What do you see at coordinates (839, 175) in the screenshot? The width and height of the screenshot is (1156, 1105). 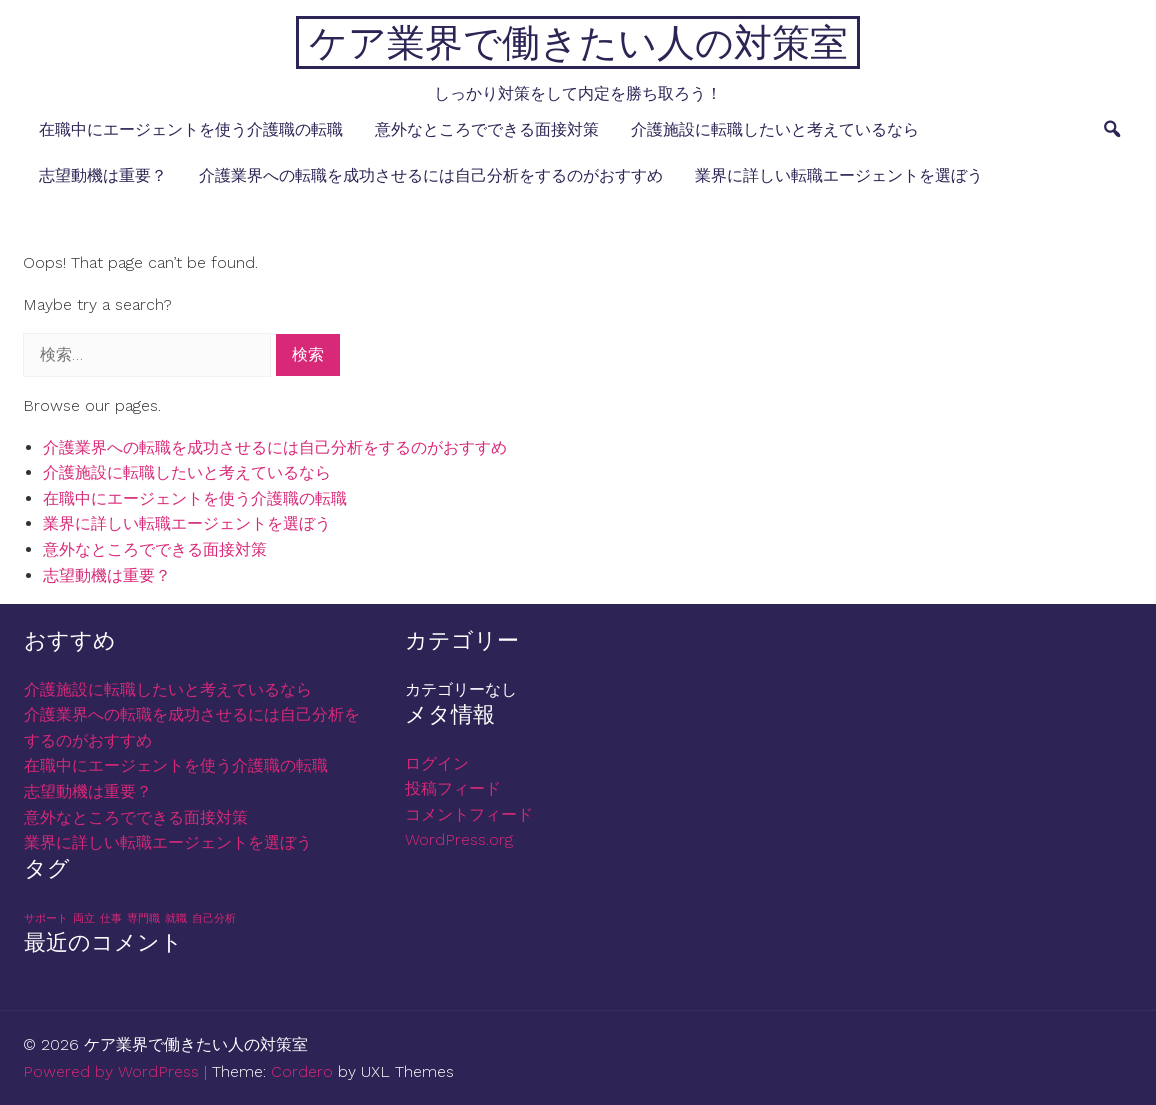 I see `業界に詳しい転職エージェントを選ぼう` at bounding box center [839, 175].